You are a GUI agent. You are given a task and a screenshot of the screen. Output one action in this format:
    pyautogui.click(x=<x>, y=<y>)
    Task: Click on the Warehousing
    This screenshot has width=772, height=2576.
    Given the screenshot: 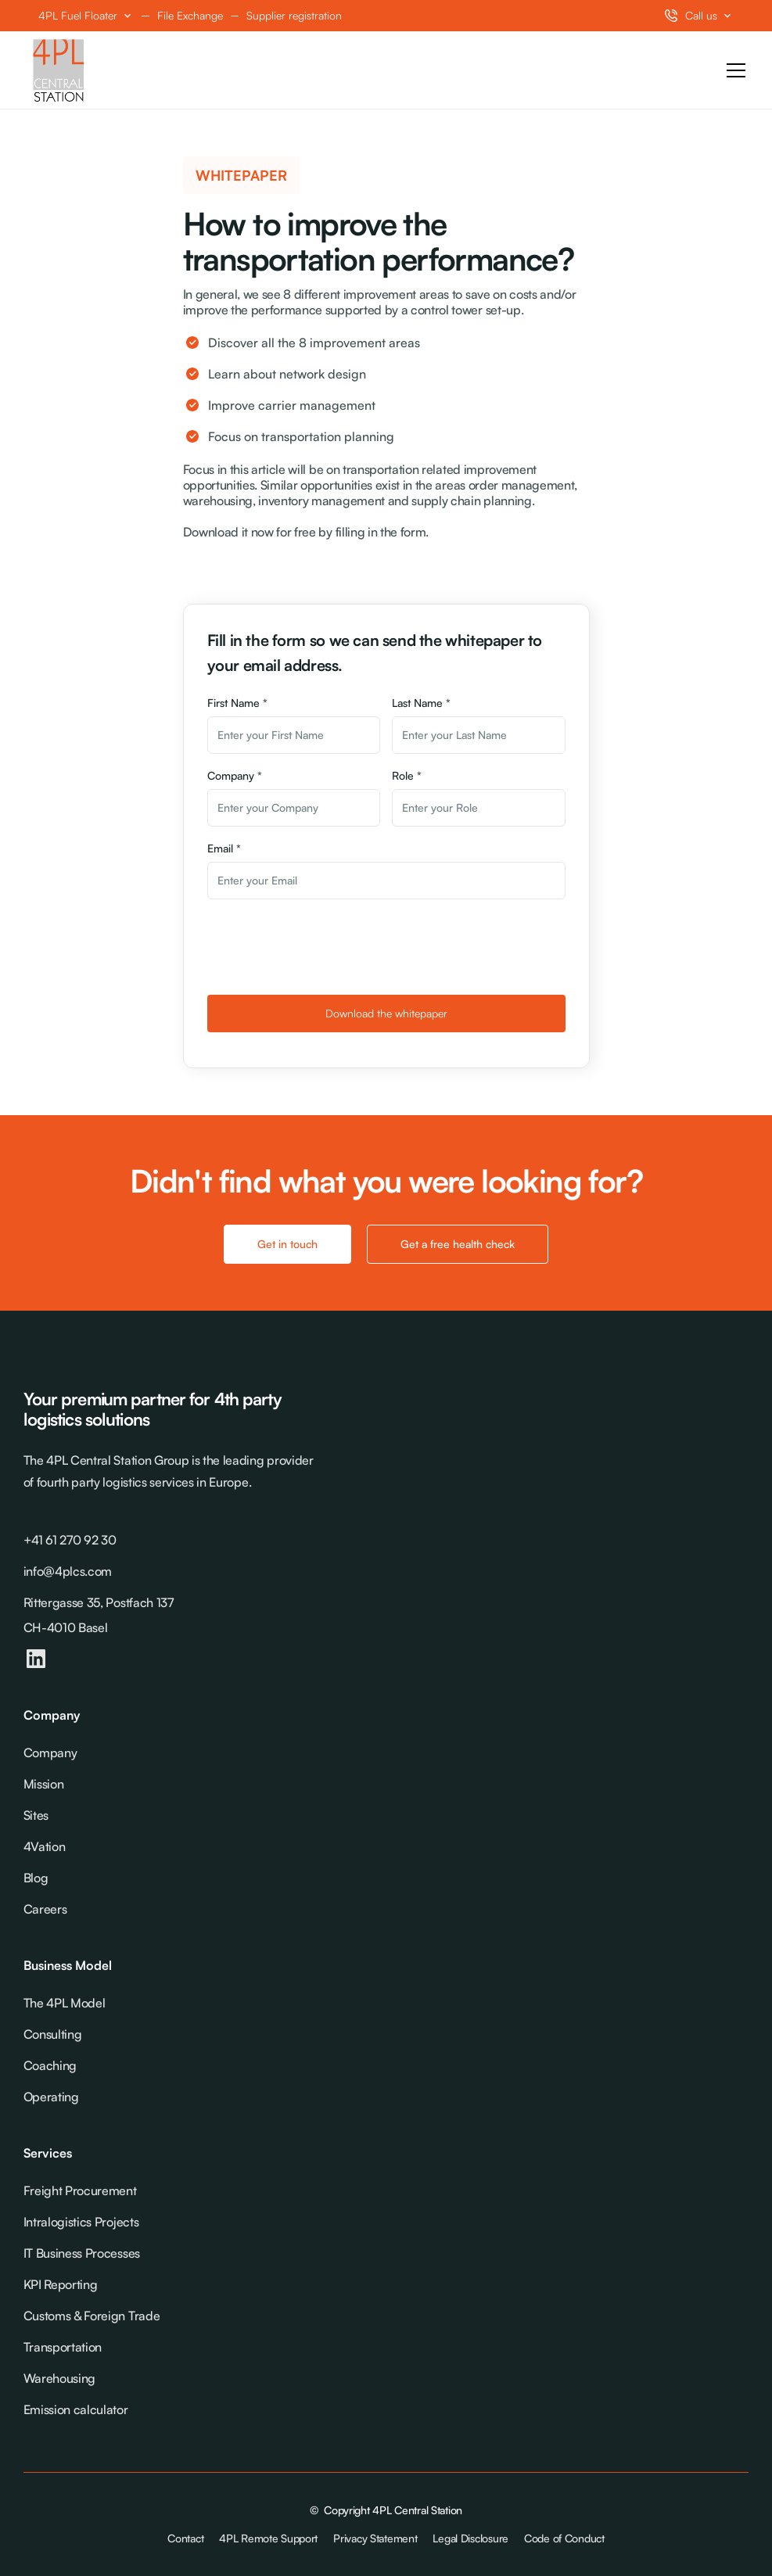 What is the action you would take?
    pyautogui.click(x=59, y=2378)
    